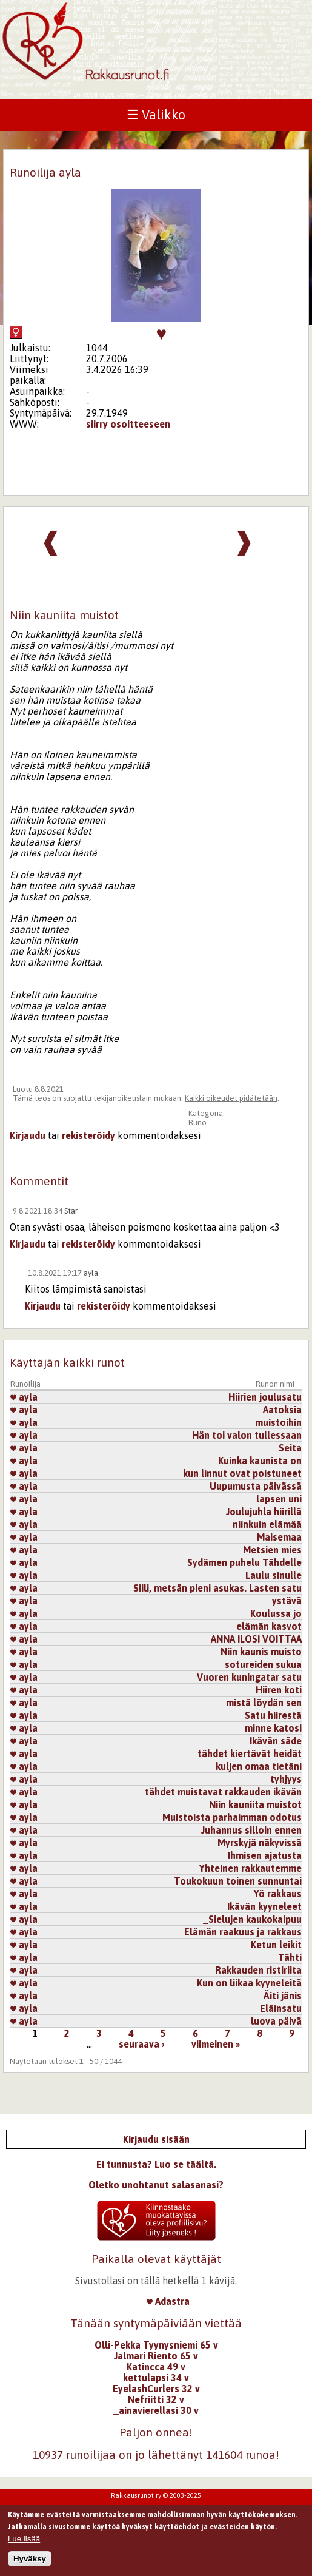  Describe the element at coordinates (276, 1613) in the screenshot. I see `Koulussa jo` at that location.